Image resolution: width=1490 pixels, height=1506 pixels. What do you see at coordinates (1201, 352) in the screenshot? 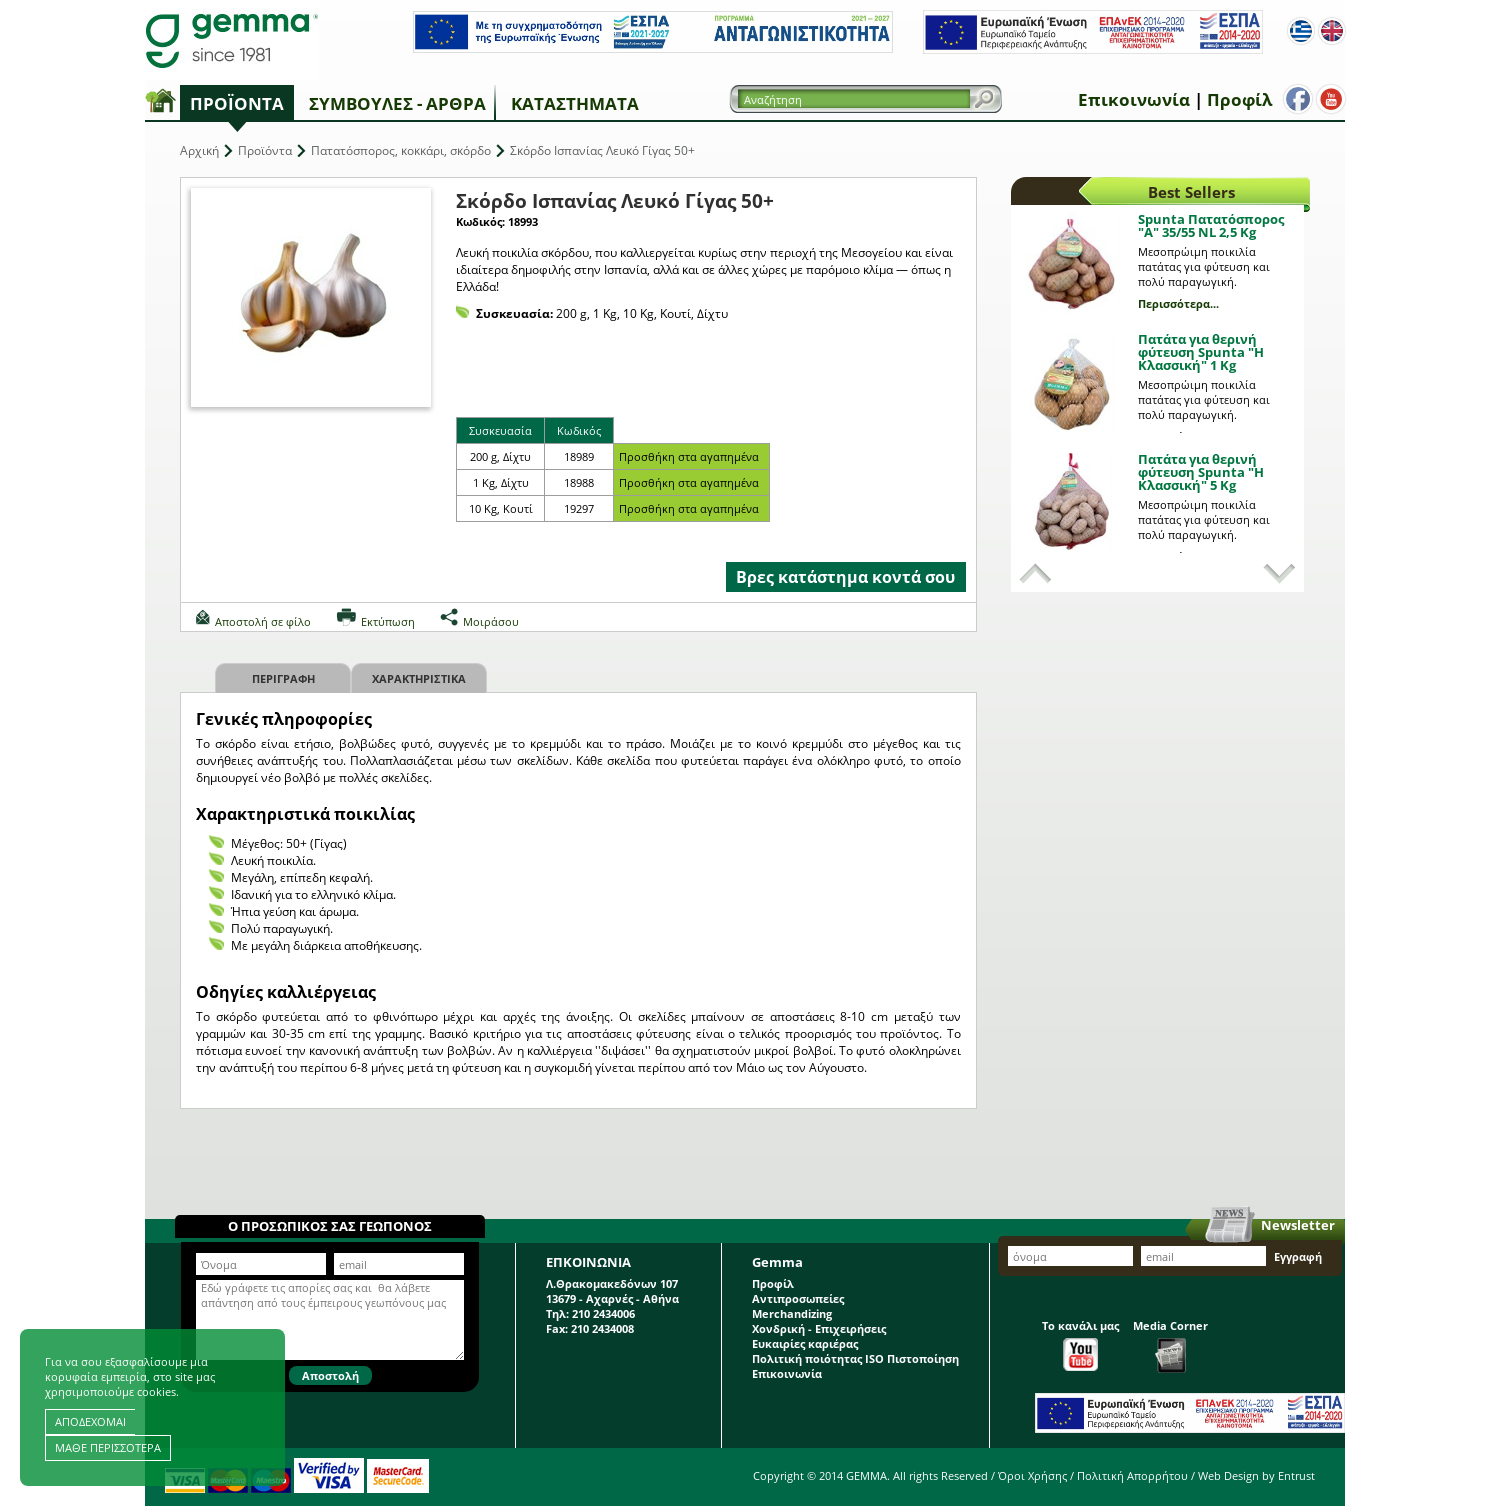
I see `Πατάτα για θερινή φύτευση Spunta "Η Κλασσική" 1 Kg` at bounding box center [1201, 352].